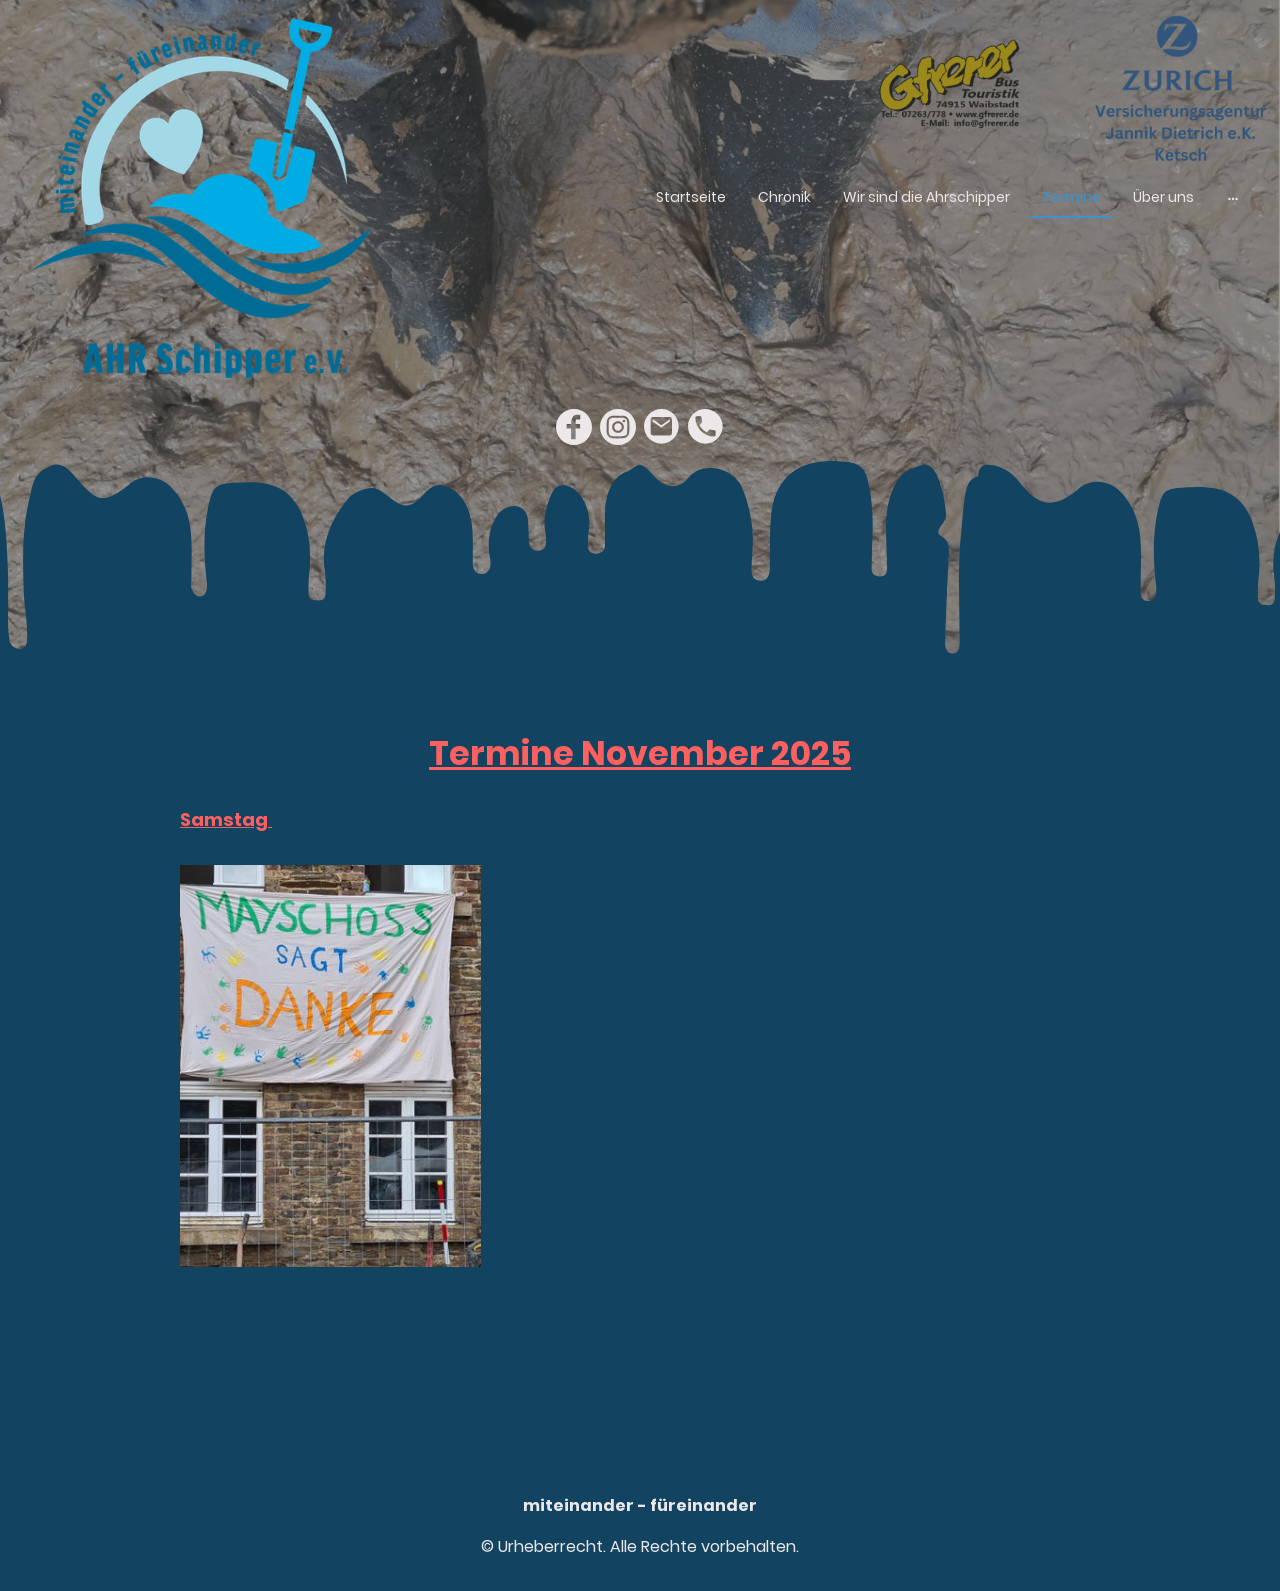 The height and width of the screenshot is (1591, 1280). Describe the element at coordinates (706, 427) in the screenshot. I see `[Tel]` at that location.